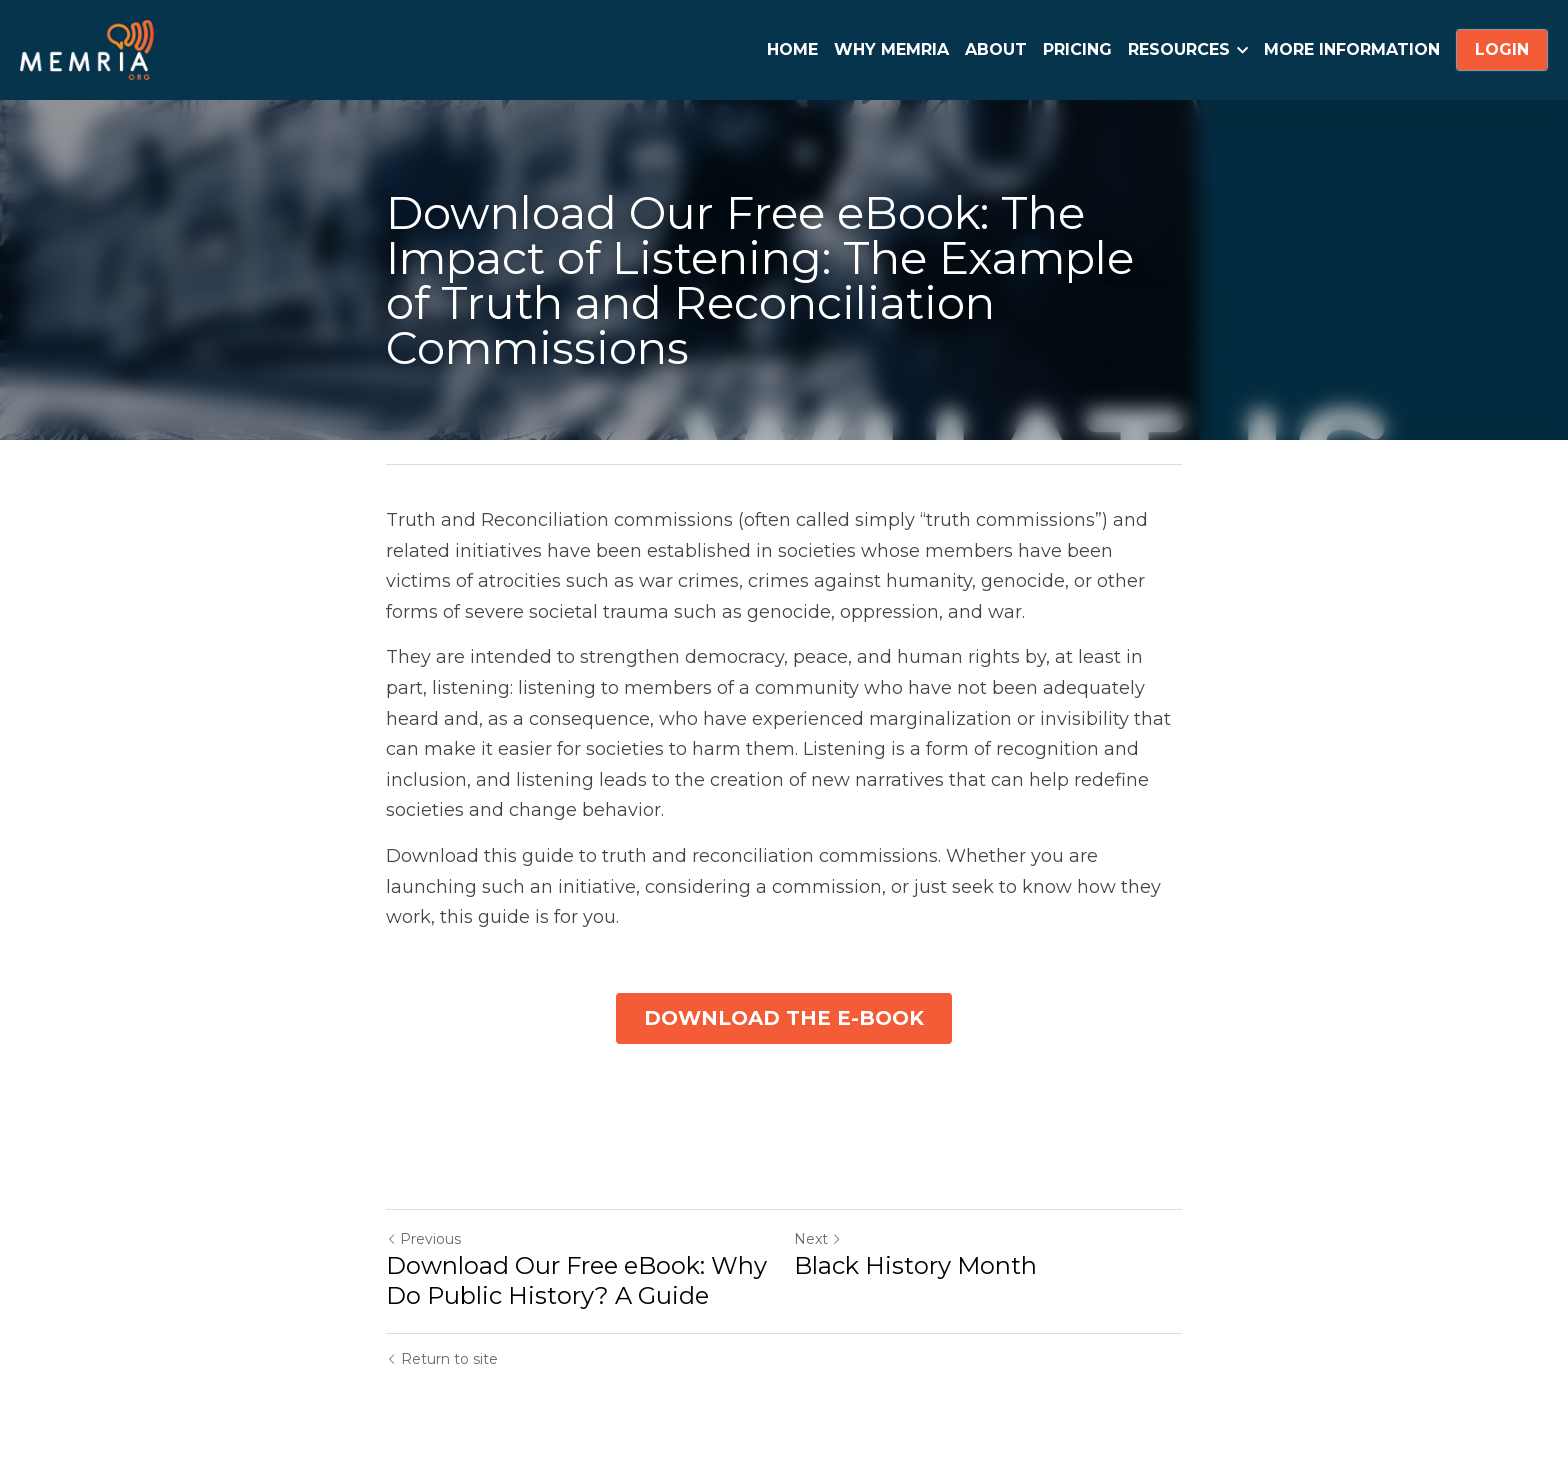 The height and width of the screenshot is (1482, 1568). Describe the element at coordinates (87, 48) in the screenshot. I see `[image link]` at that location.